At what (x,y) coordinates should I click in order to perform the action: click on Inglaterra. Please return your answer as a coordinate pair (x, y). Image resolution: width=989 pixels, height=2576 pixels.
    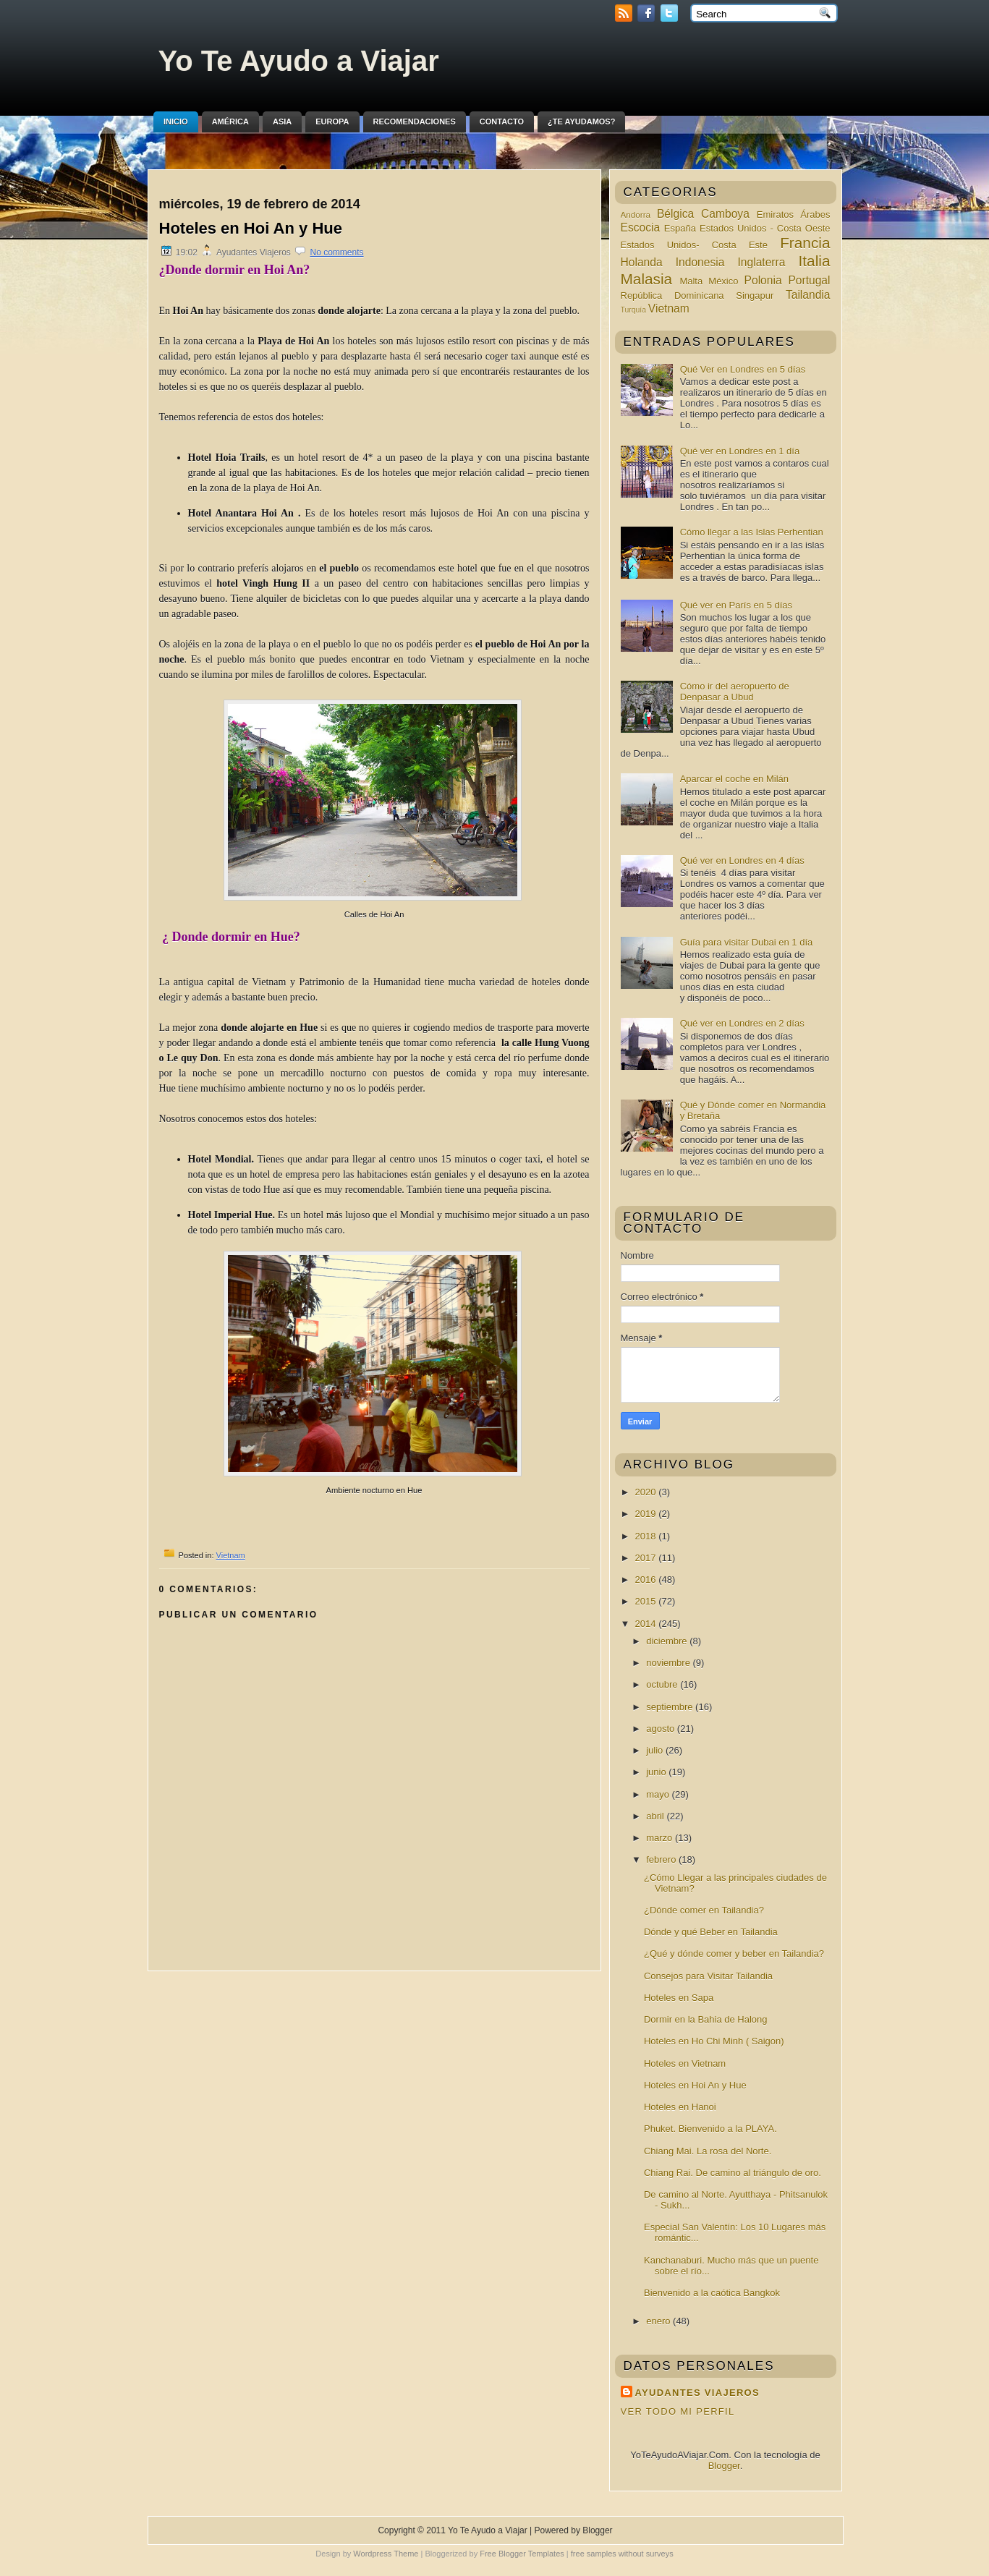
    Looking at the image, I should click on (762, 262).